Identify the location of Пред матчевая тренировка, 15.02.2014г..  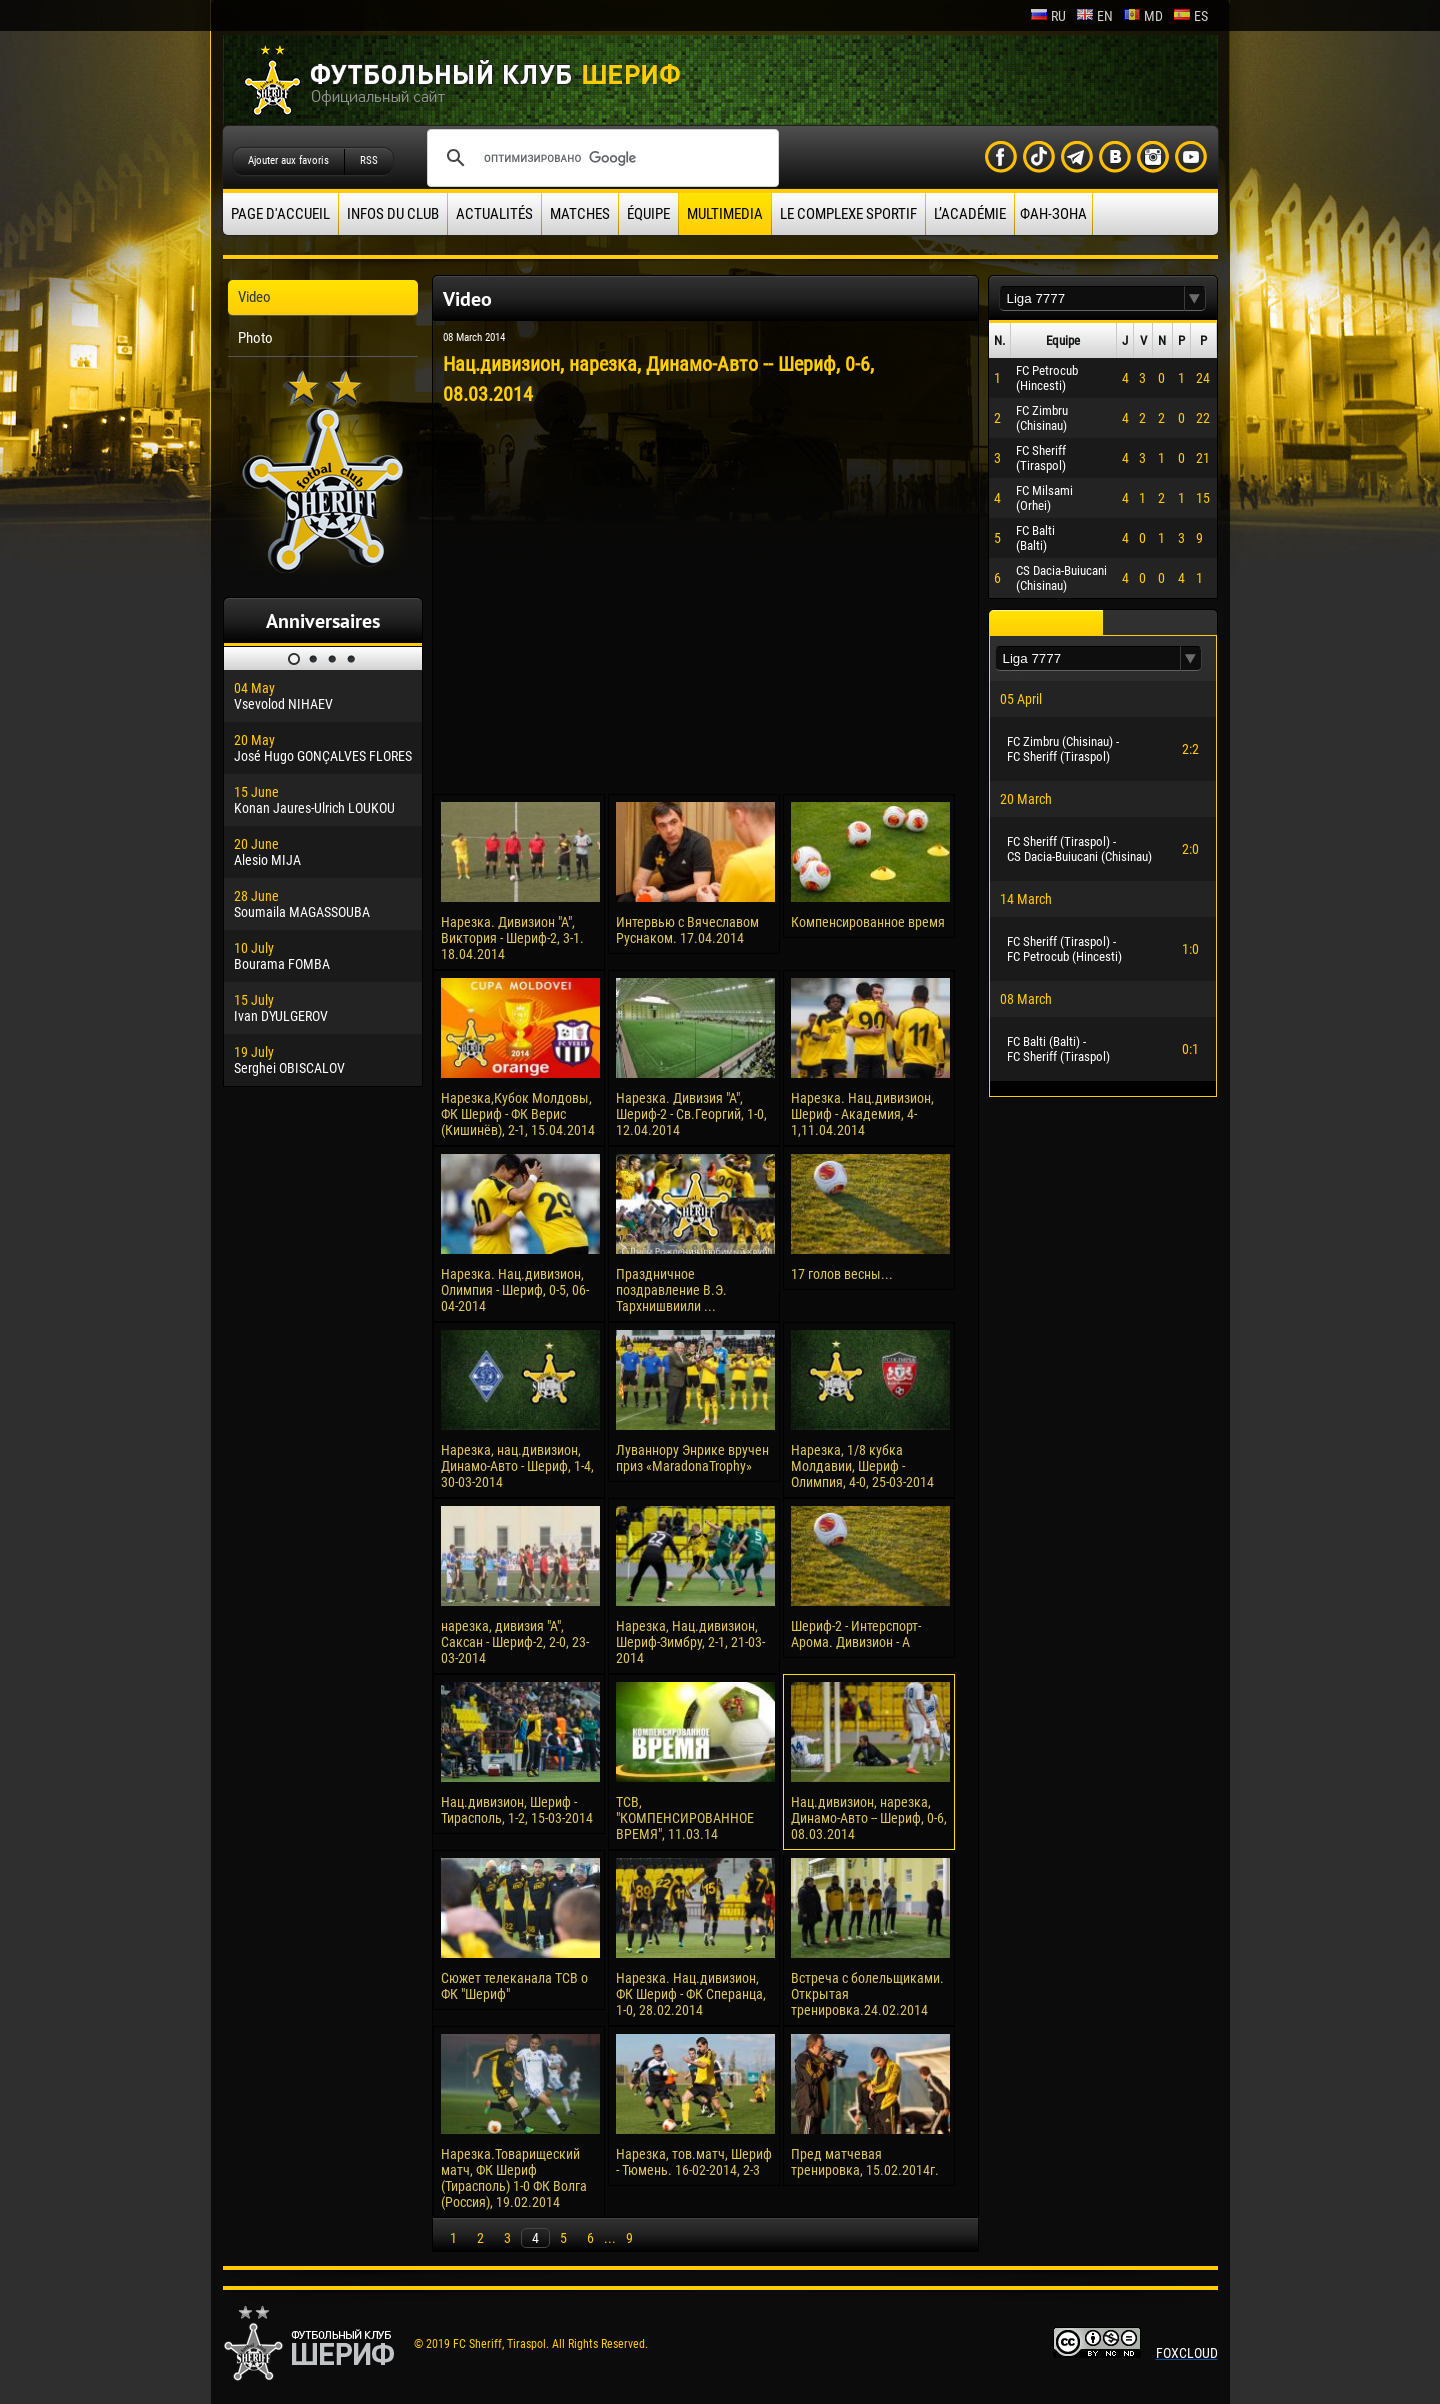
(865, 2162).